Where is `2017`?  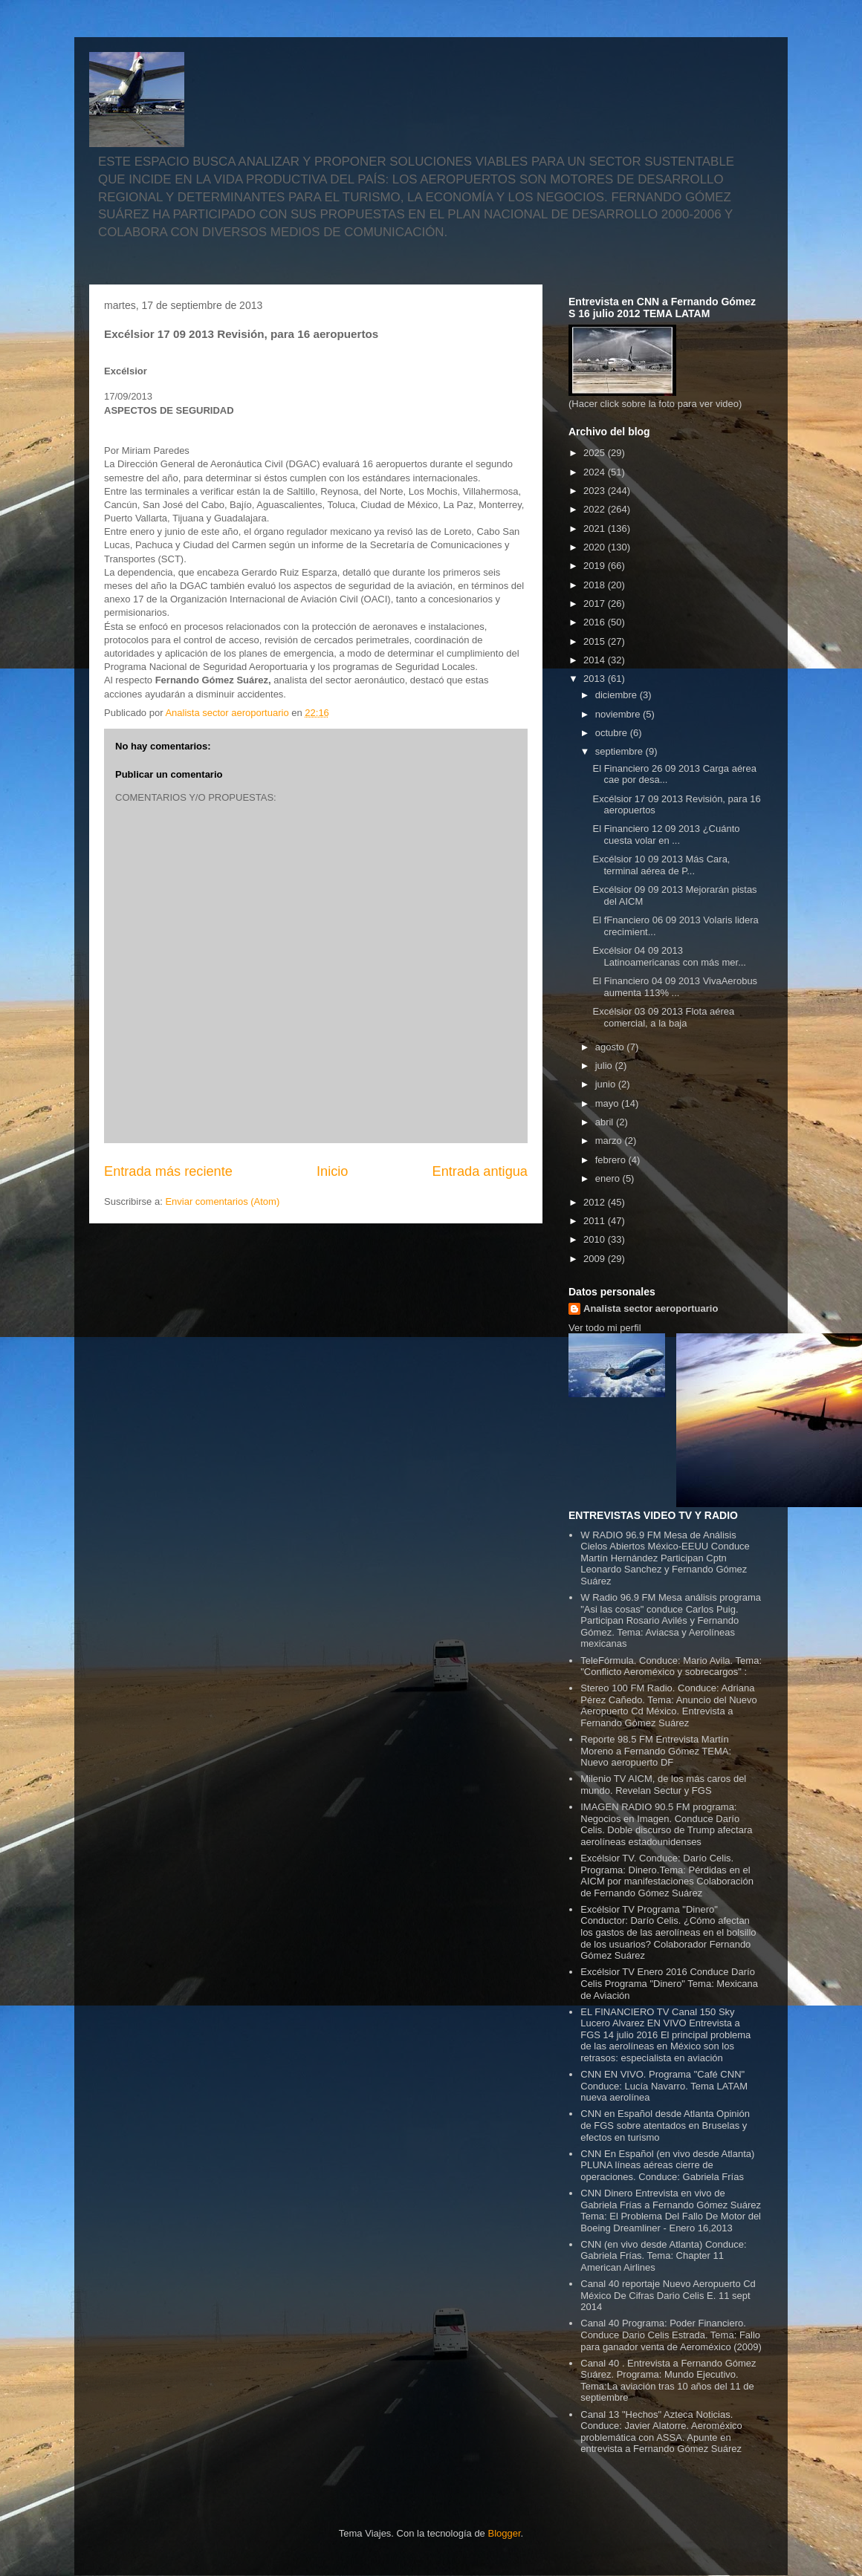 2017 is located at coordinates (595, 603).